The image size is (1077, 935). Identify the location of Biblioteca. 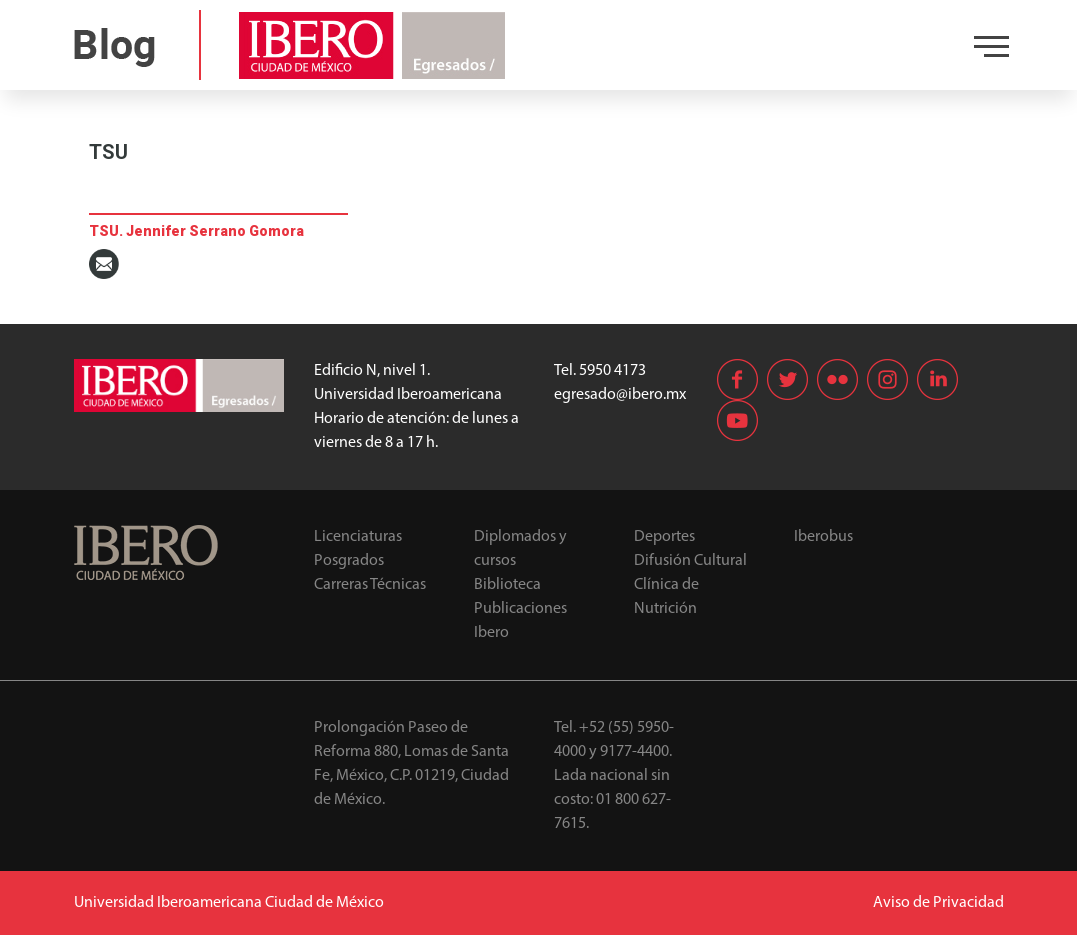
(507, 585).